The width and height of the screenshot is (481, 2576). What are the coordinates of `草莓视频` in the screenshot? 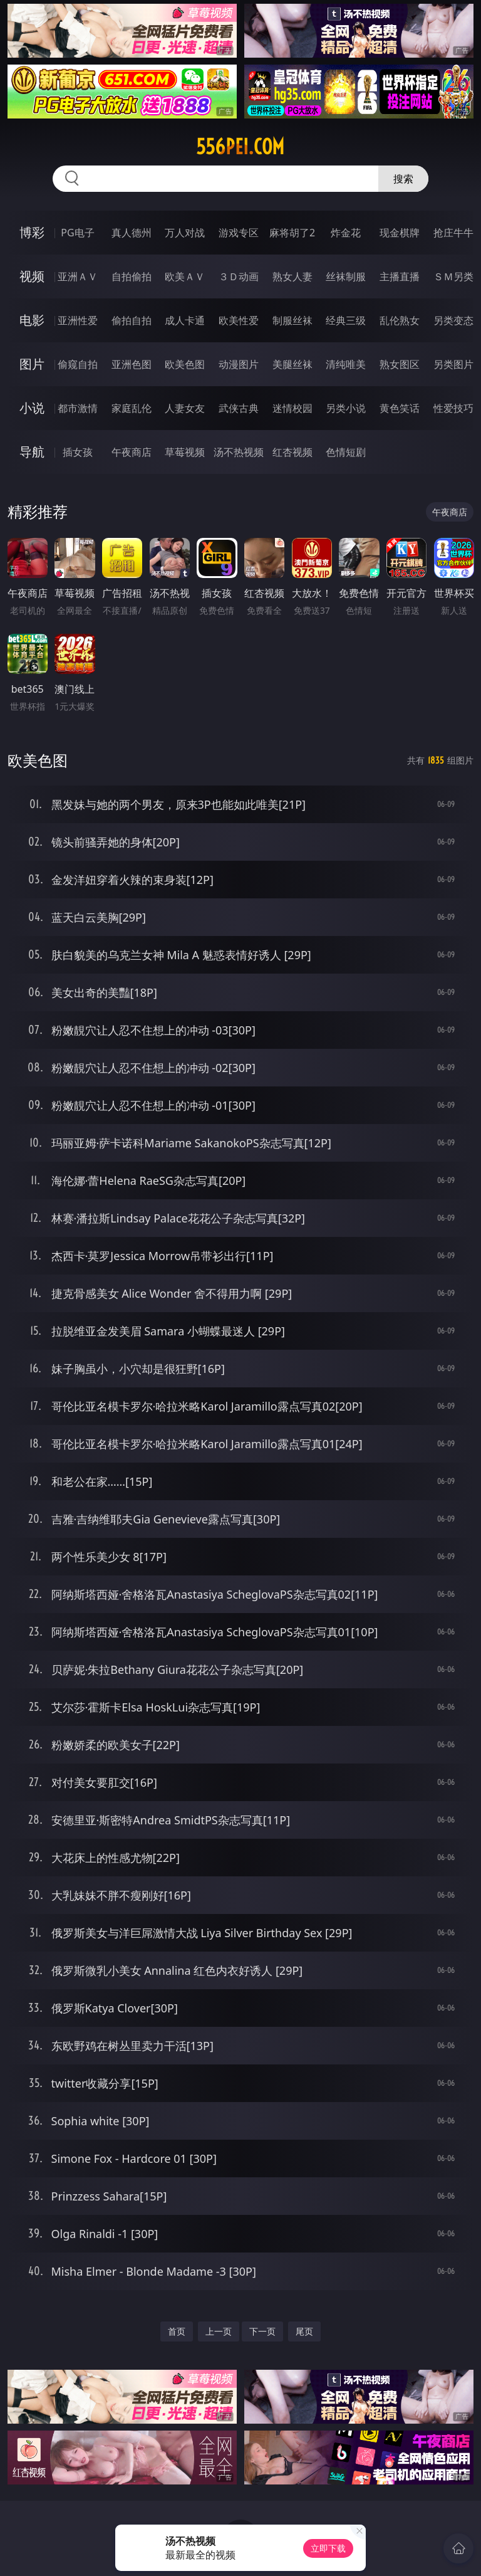 It's located at (185, 452).